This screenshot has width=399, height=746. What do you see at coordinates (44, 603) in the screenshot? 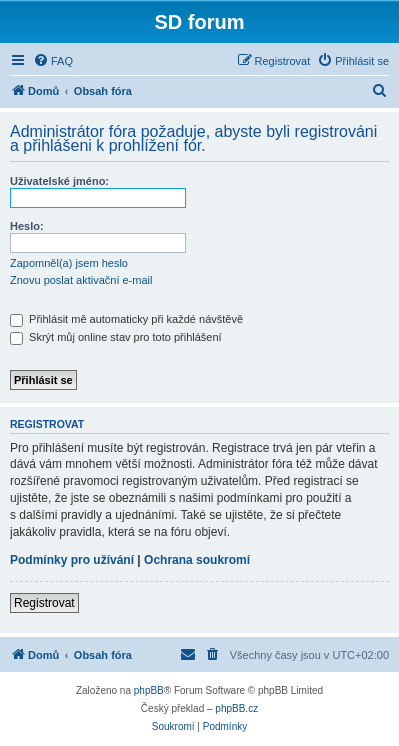
I see `Registrovat` at bounding box center [44, 603].